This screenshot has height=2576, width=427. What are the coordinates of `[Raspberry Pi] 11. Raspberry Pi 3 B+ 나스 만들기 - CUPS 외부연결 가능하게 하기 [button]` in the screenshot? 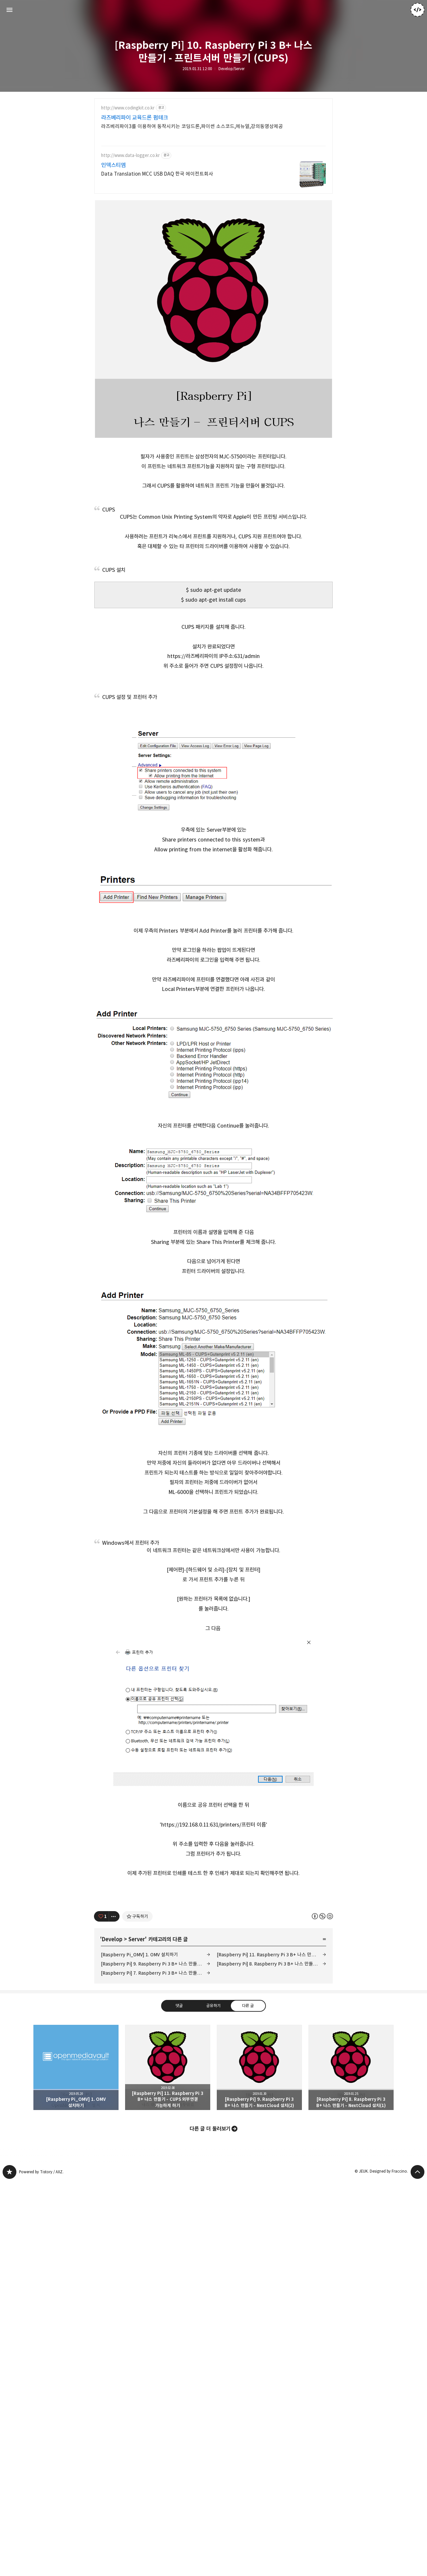 It's located at (167, 2271).